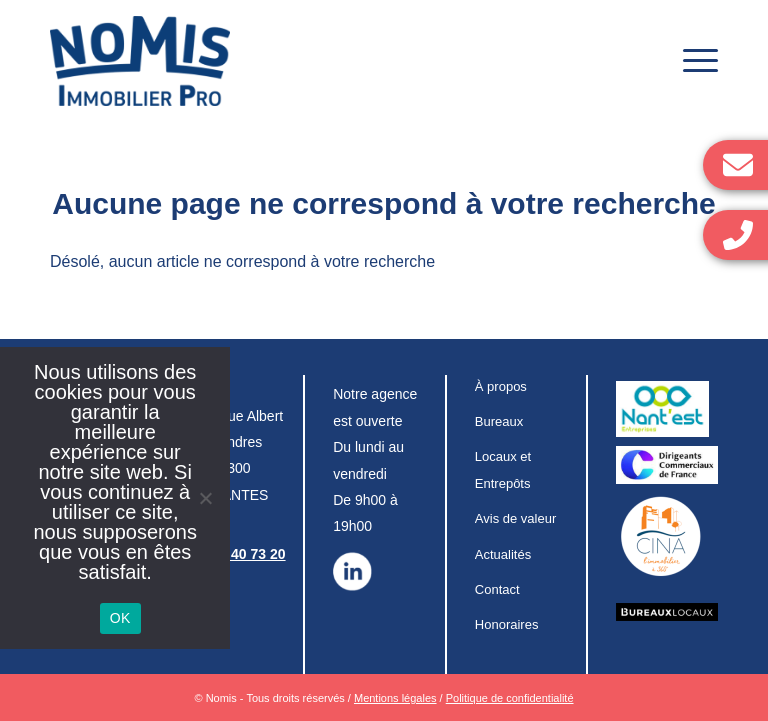 This screenshot has height=721, width=768. I want to click on Honoraires, so click(507, 624).